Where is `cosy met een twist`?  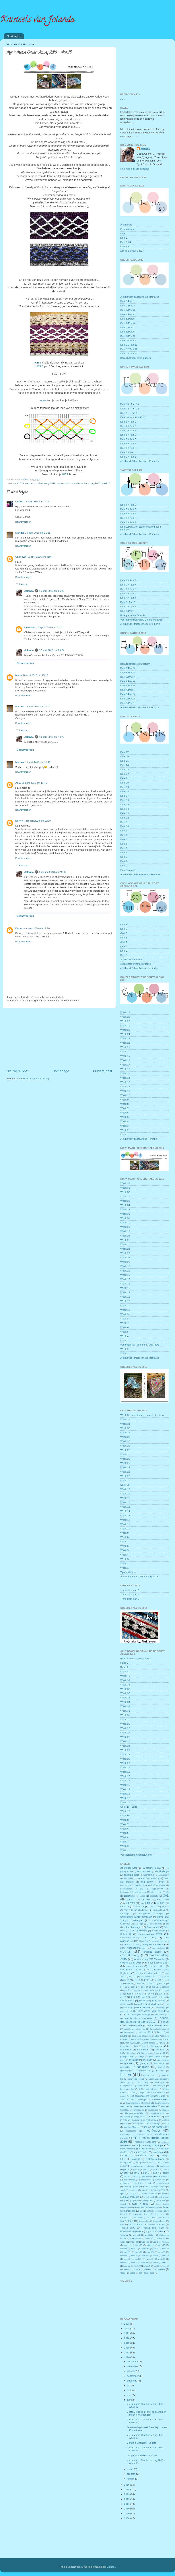 cosy met een twist is located at coordinates (160, 1941).